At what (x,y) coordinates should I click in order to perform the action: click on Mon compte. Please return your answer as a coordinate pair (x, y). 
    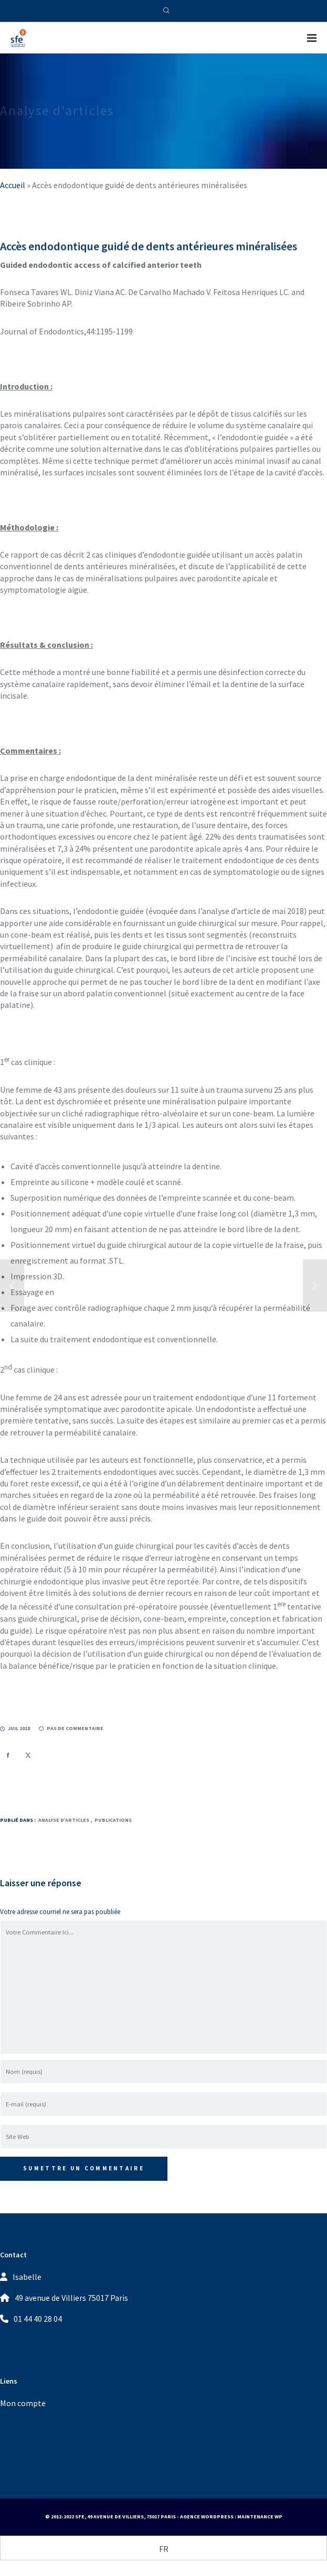
    Looking at the image, I should click on (23, 2403).